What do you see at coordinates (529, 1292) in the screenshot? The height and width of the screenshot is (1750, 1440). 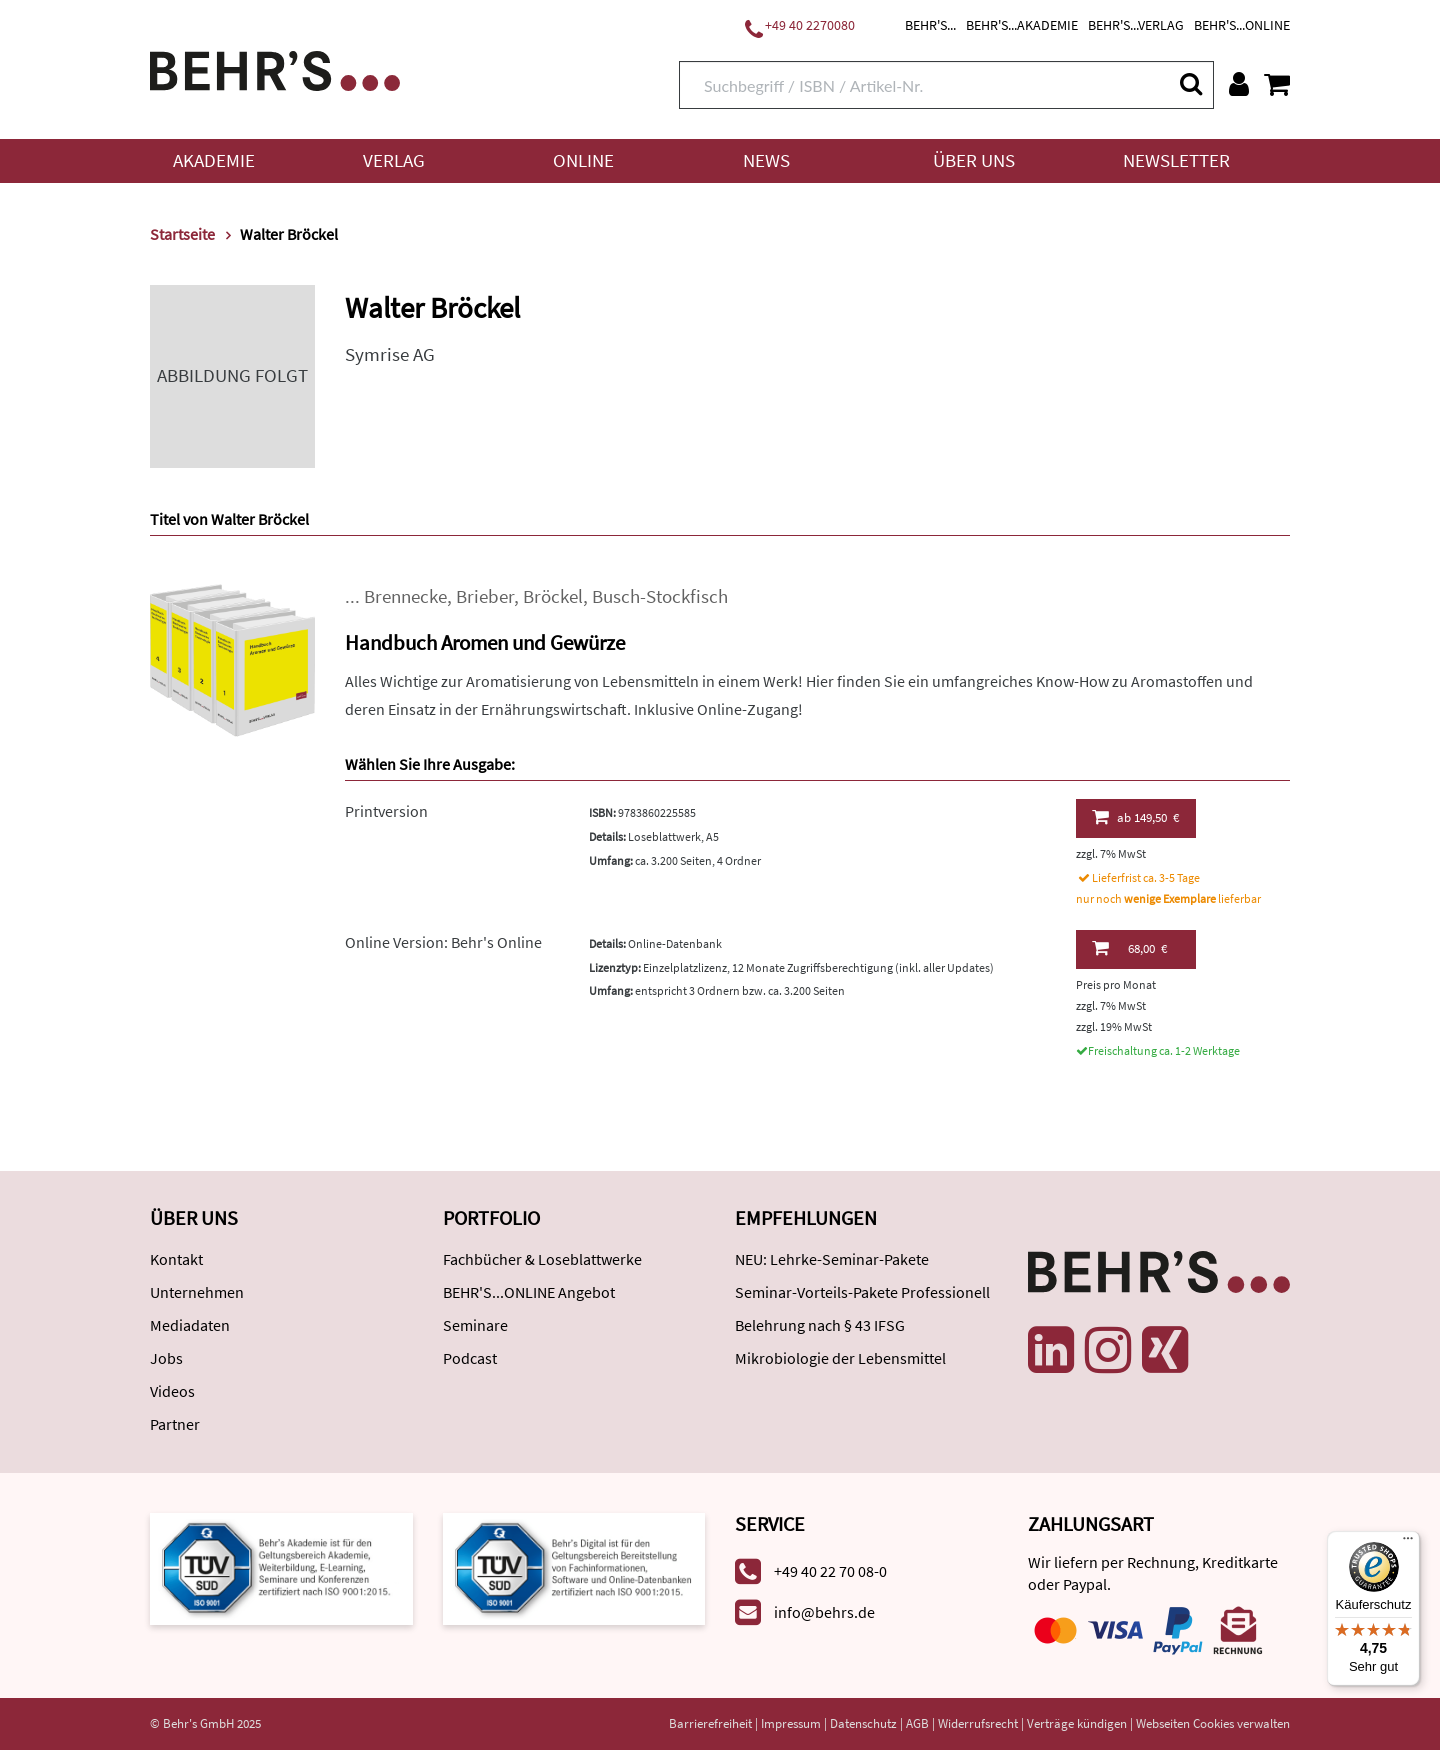 I see `BEHR'S...ONLINE Angebot` at bounding box center [529, 1292].